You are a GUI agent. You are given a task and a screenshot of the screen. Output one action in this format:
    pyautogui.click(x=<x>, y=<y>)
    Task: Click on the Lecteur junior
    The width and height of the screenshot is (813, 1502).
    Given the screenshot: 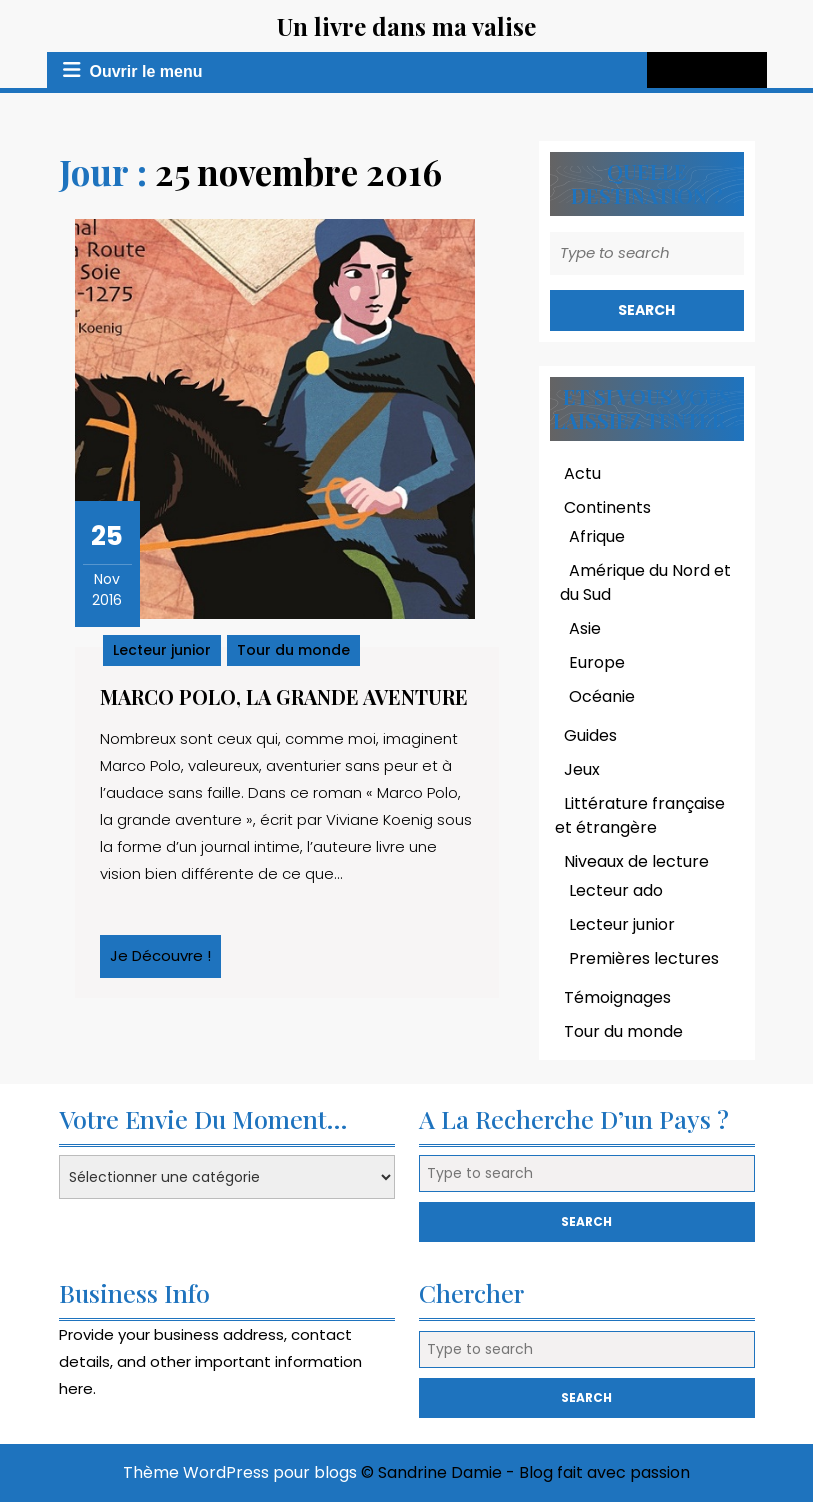 What is the action you would take?
    pyautogui.click(x=162, y=650)
    